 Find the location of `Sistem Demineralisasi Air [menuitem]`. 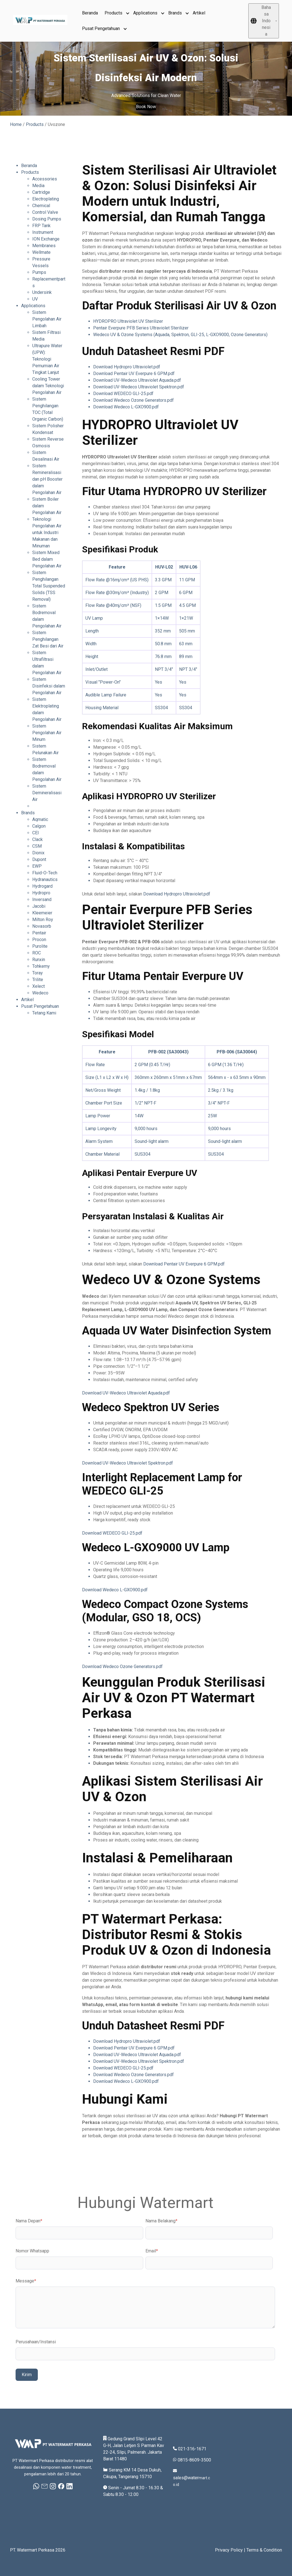

Sistem Demineralisasi Air [menuitem] is located at coordinates (46, 792).